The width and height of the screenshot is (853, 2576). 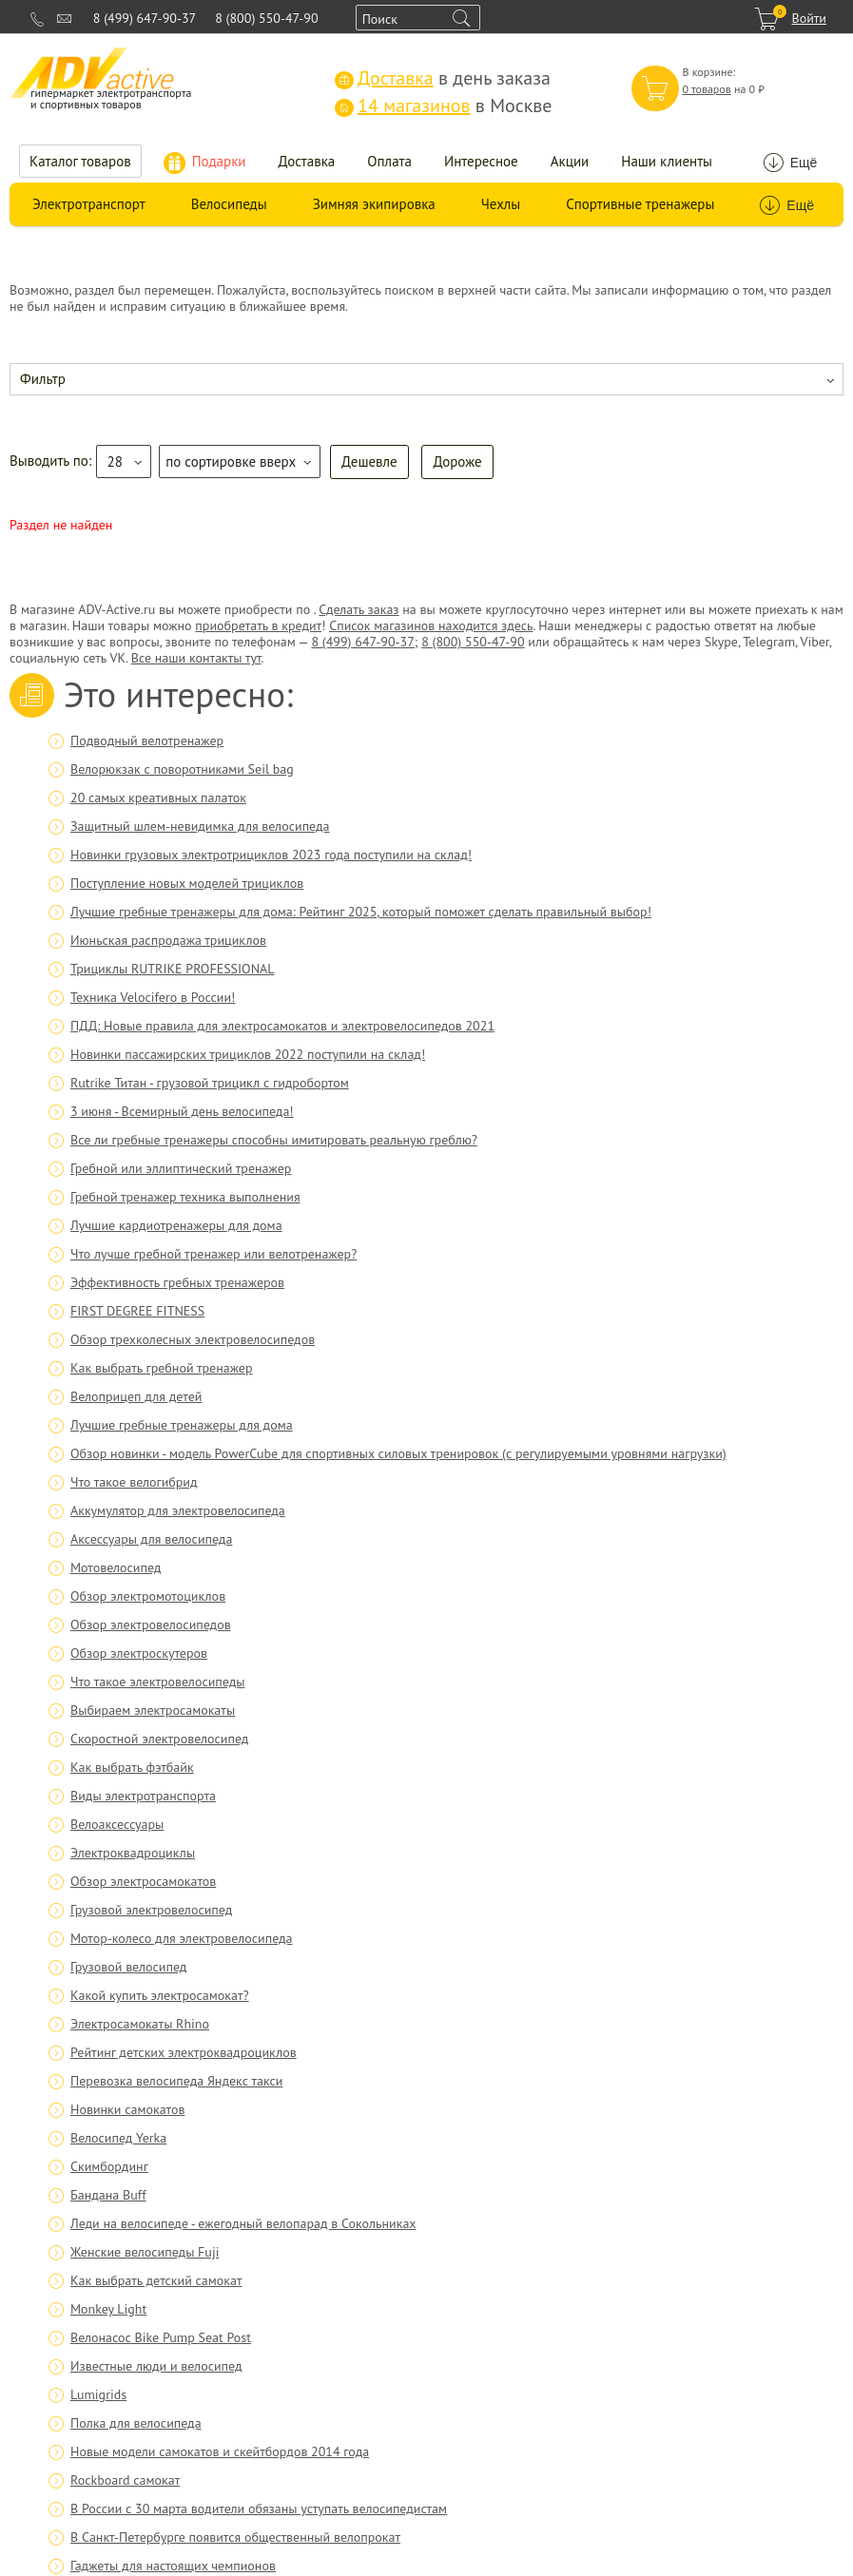 What do you see at coordinates (128, 1966) in the screenshot?
I see `Грузовой велосипед` at bounding box center [128, 1966].